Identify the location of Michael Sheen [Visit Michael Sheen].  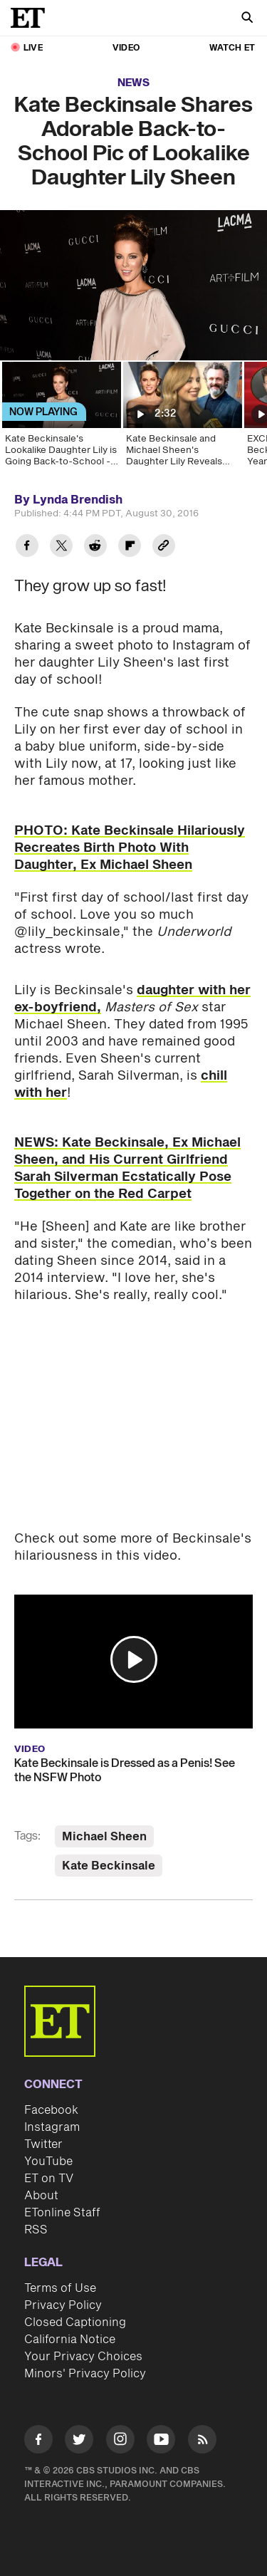
(104, 1837).